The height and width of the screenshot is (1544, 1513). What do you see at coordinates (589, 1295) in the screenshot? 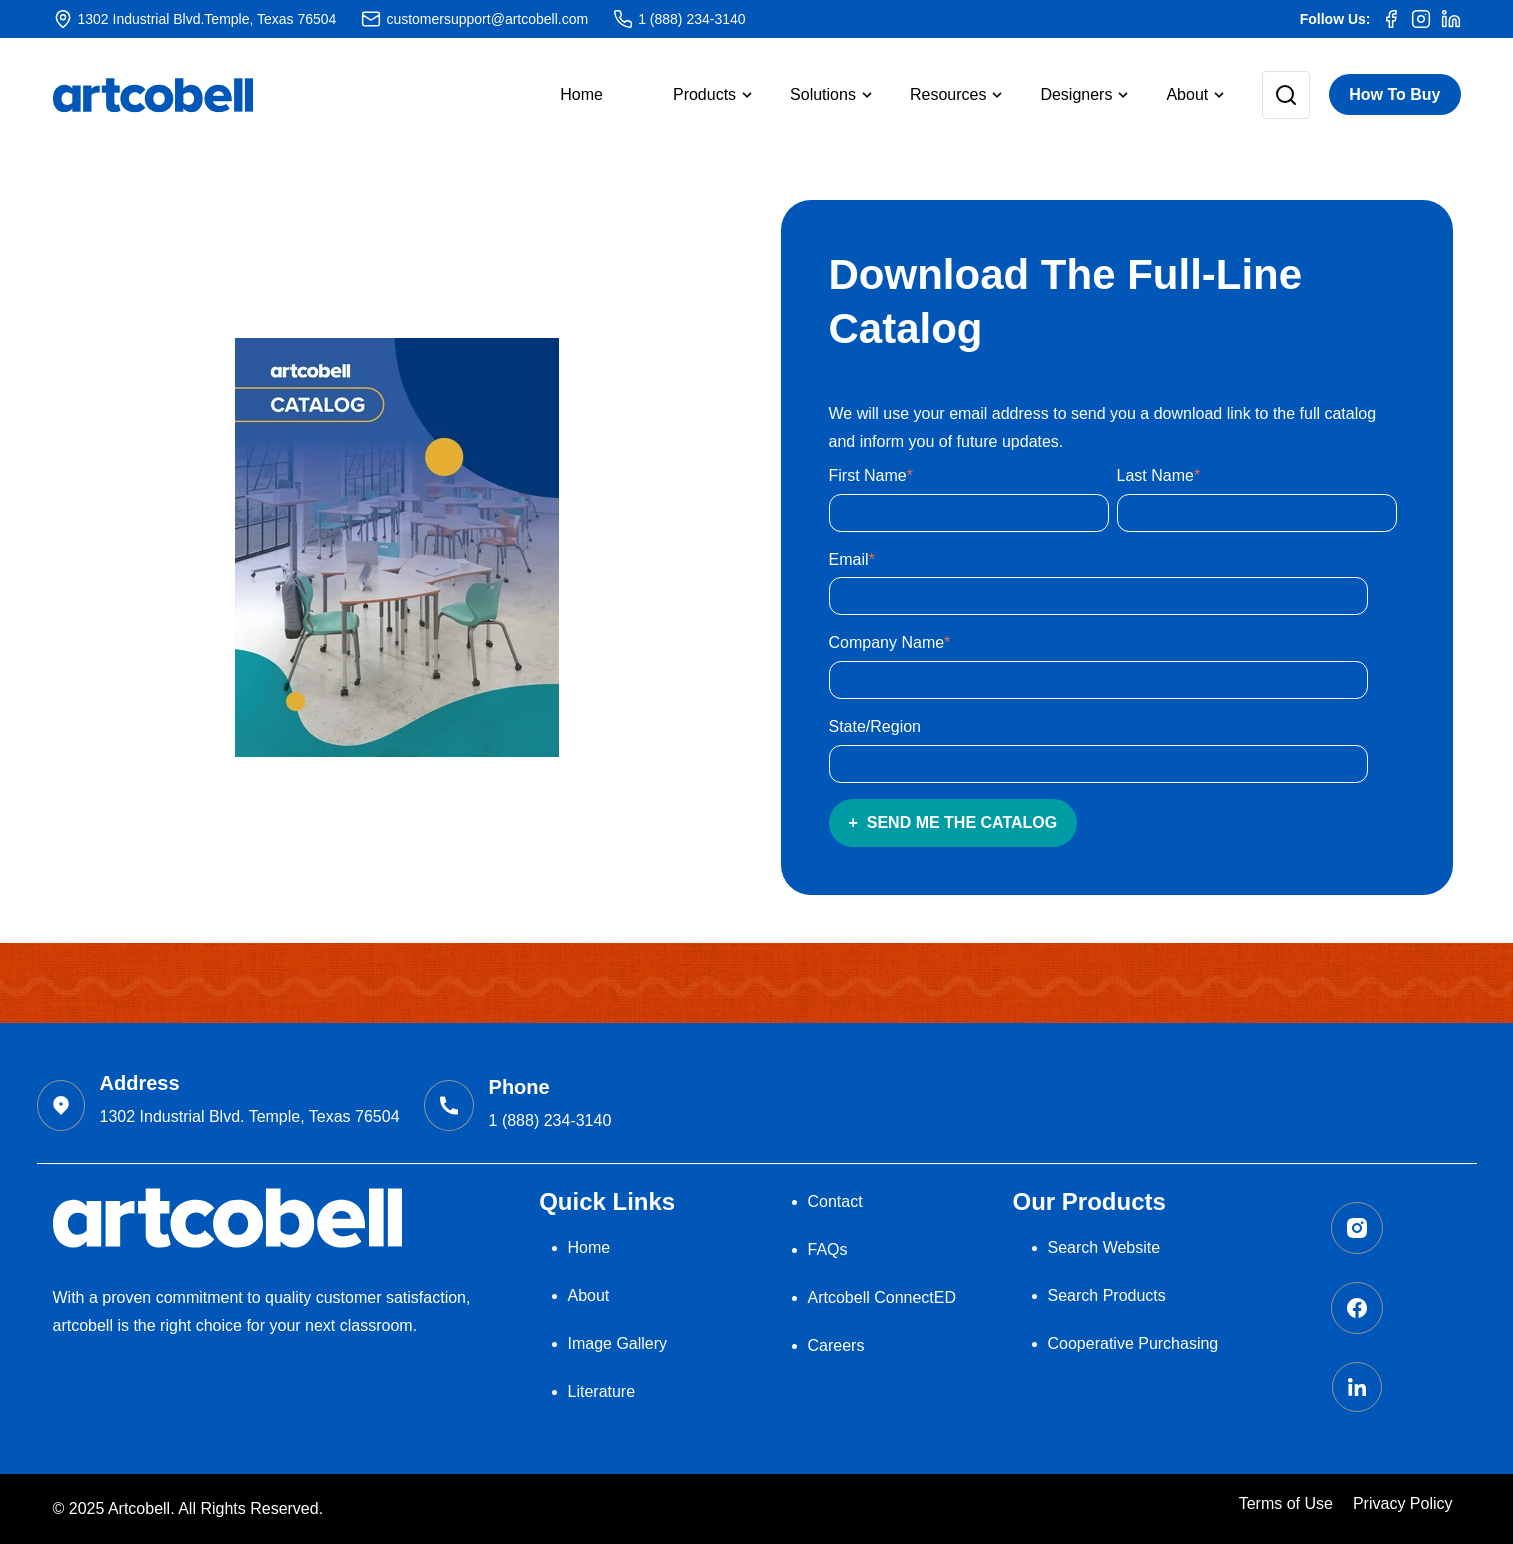
I see `About [menuitem]` at bounding box center [589, 1295].